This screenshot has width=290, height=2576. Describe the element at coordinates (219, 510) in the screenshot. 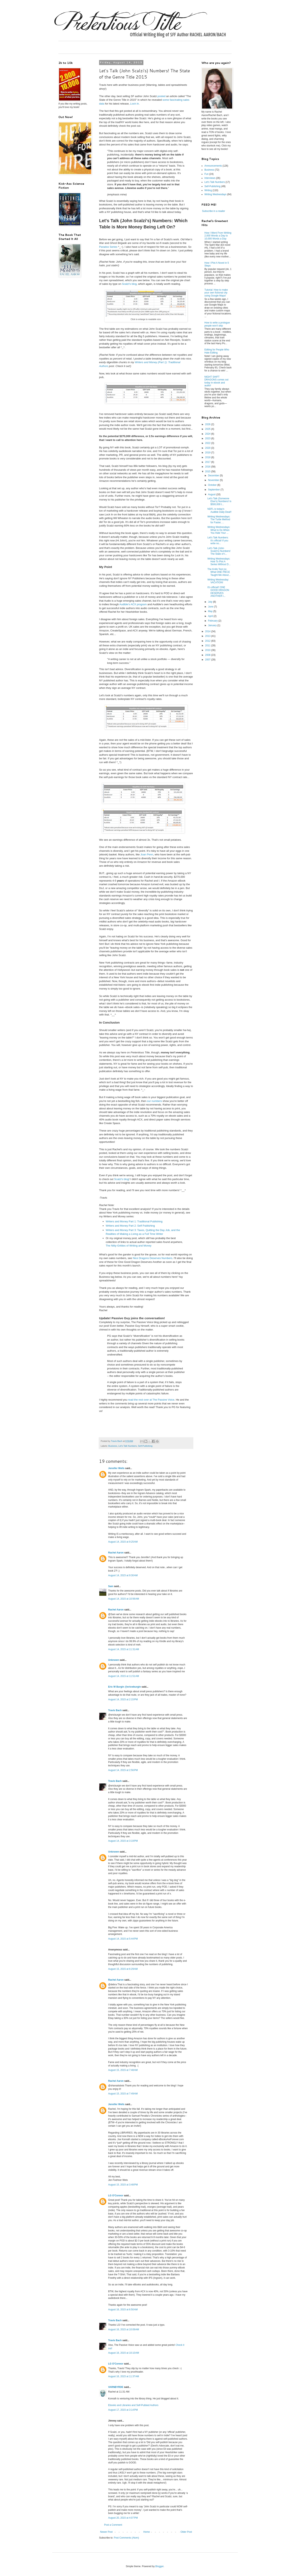

I see `NDFL is today's Audible Daily Deal!!` at that location.